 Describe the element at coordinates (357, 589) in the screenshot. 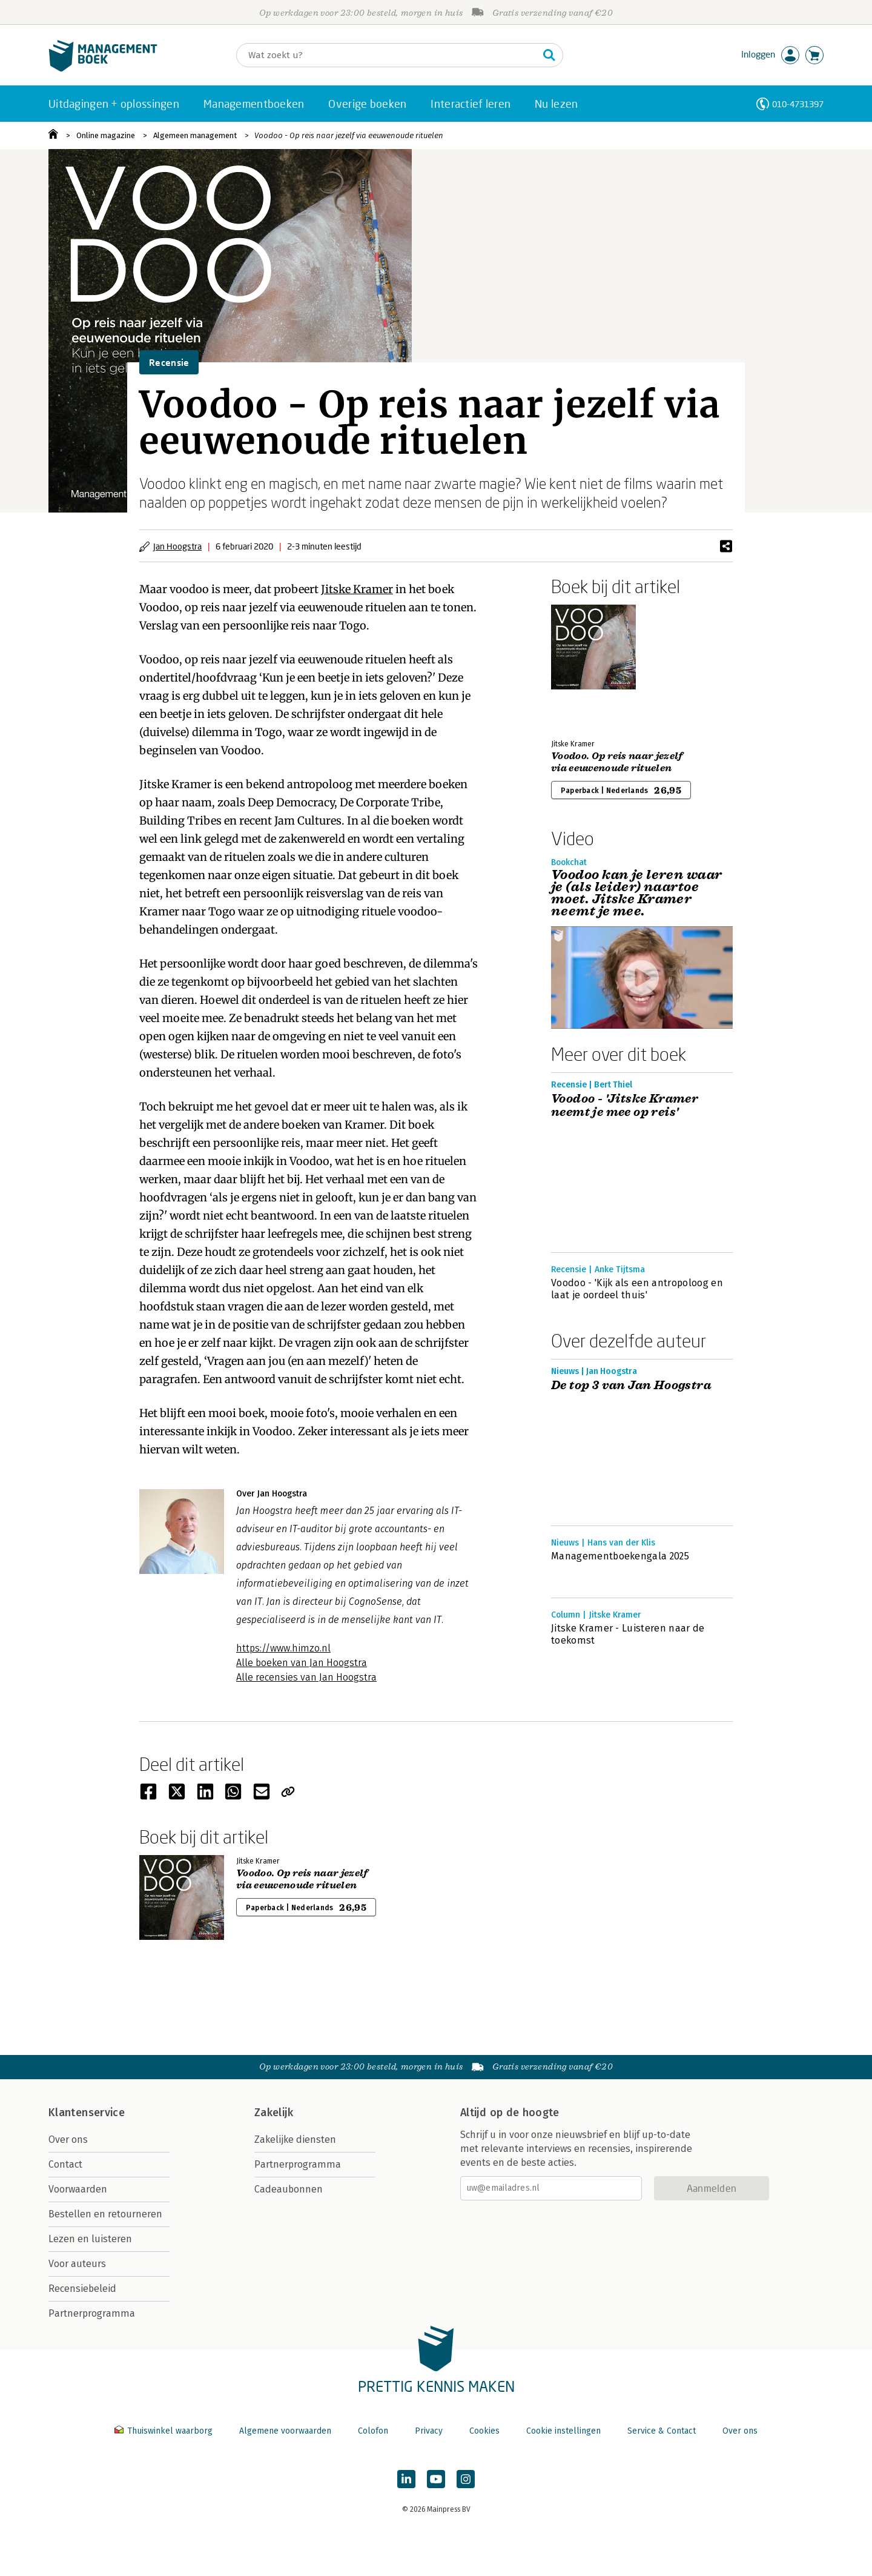

I see `Jitske Kramer` at that location.